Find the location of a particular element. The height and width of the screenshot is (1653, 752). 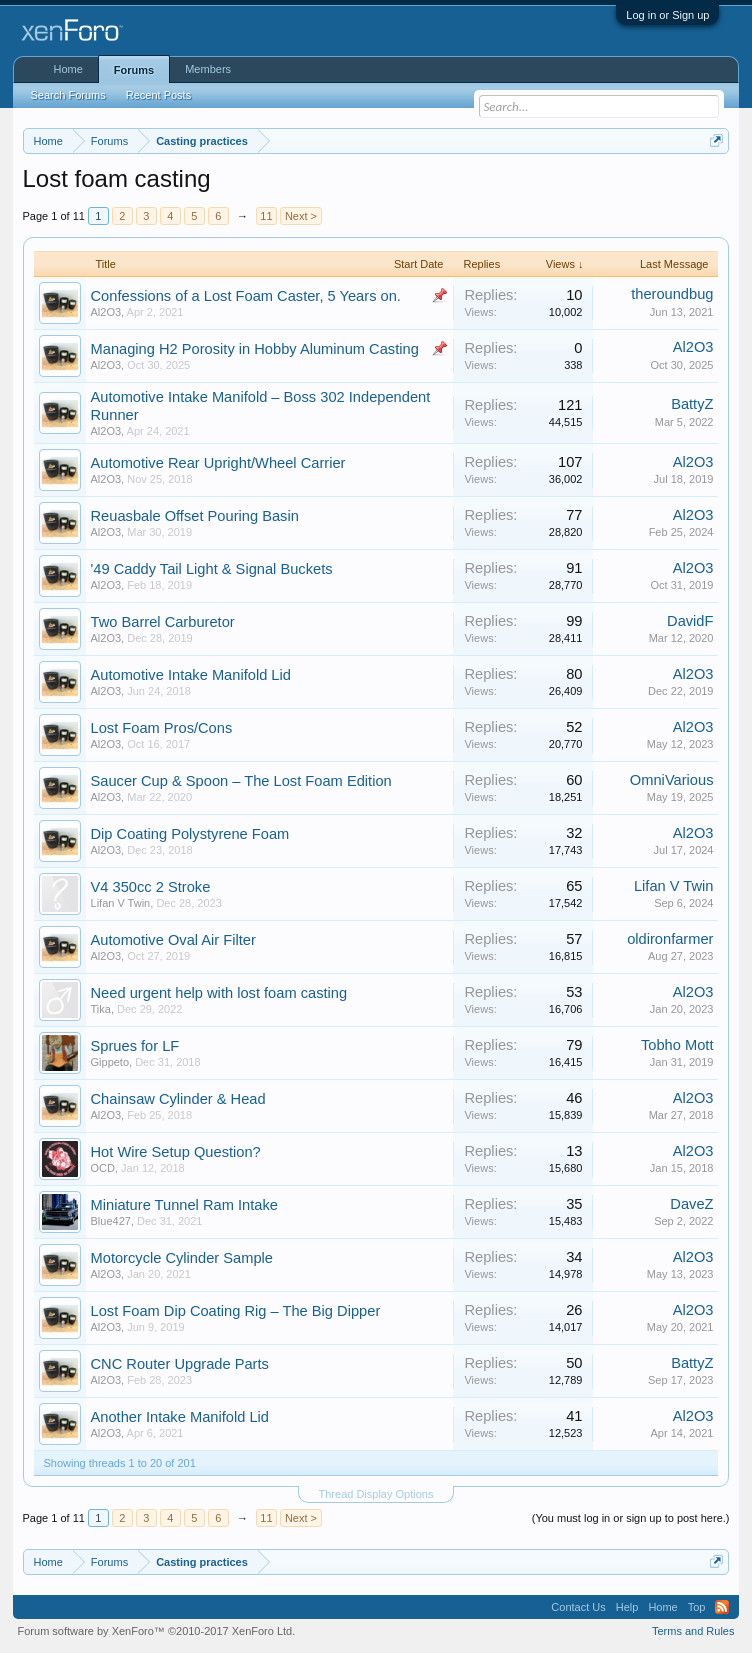

Search Forums is located at coordinates (68, 95).